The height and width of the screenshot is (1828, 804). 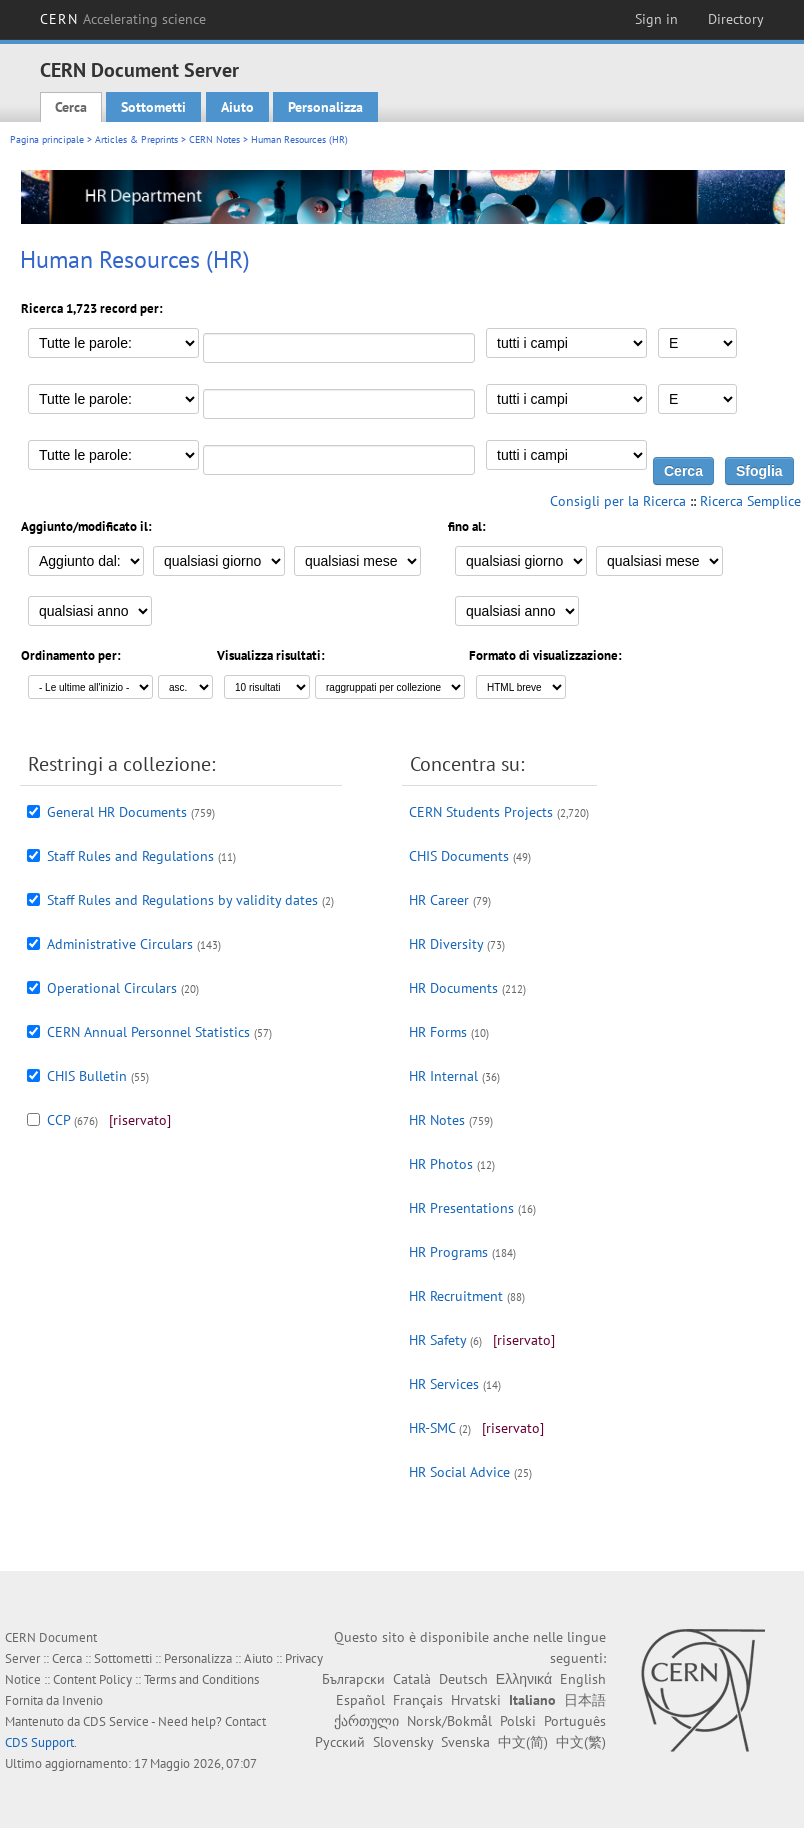 What do you see at coordinates (585, 1700) in the screenshot?
I see `日本語` at bounding box center [585, 1700].